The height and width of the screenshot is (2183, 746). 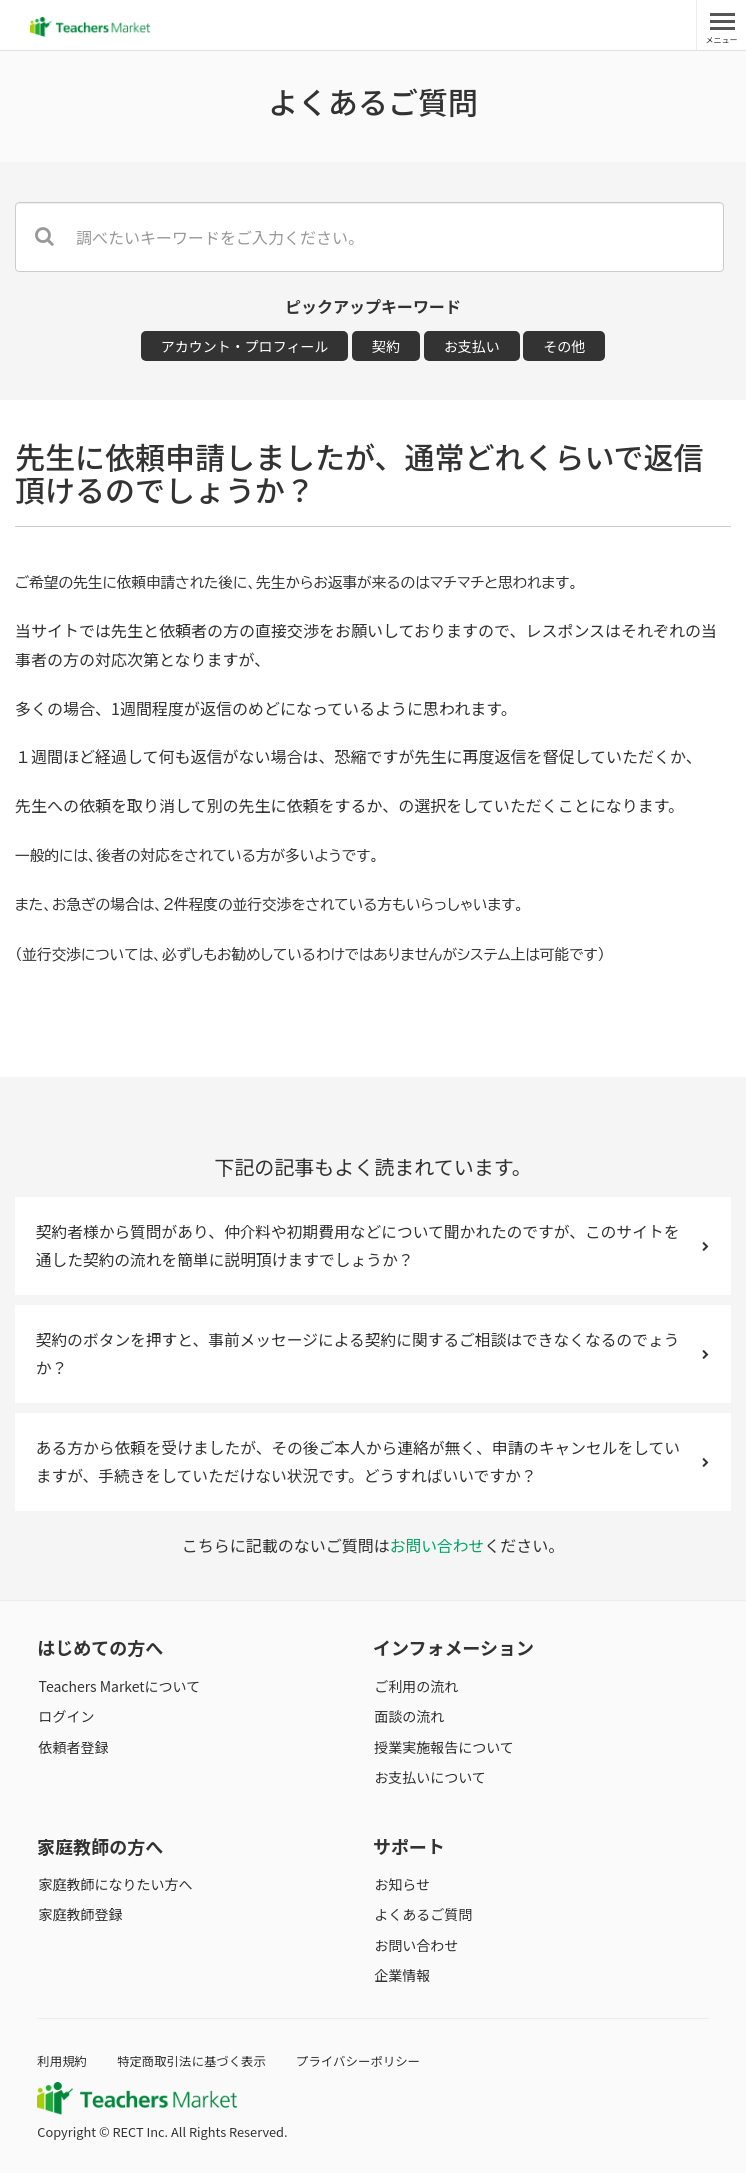 I want to click on プライバシーポリシー, so click(x=366, y=2070).